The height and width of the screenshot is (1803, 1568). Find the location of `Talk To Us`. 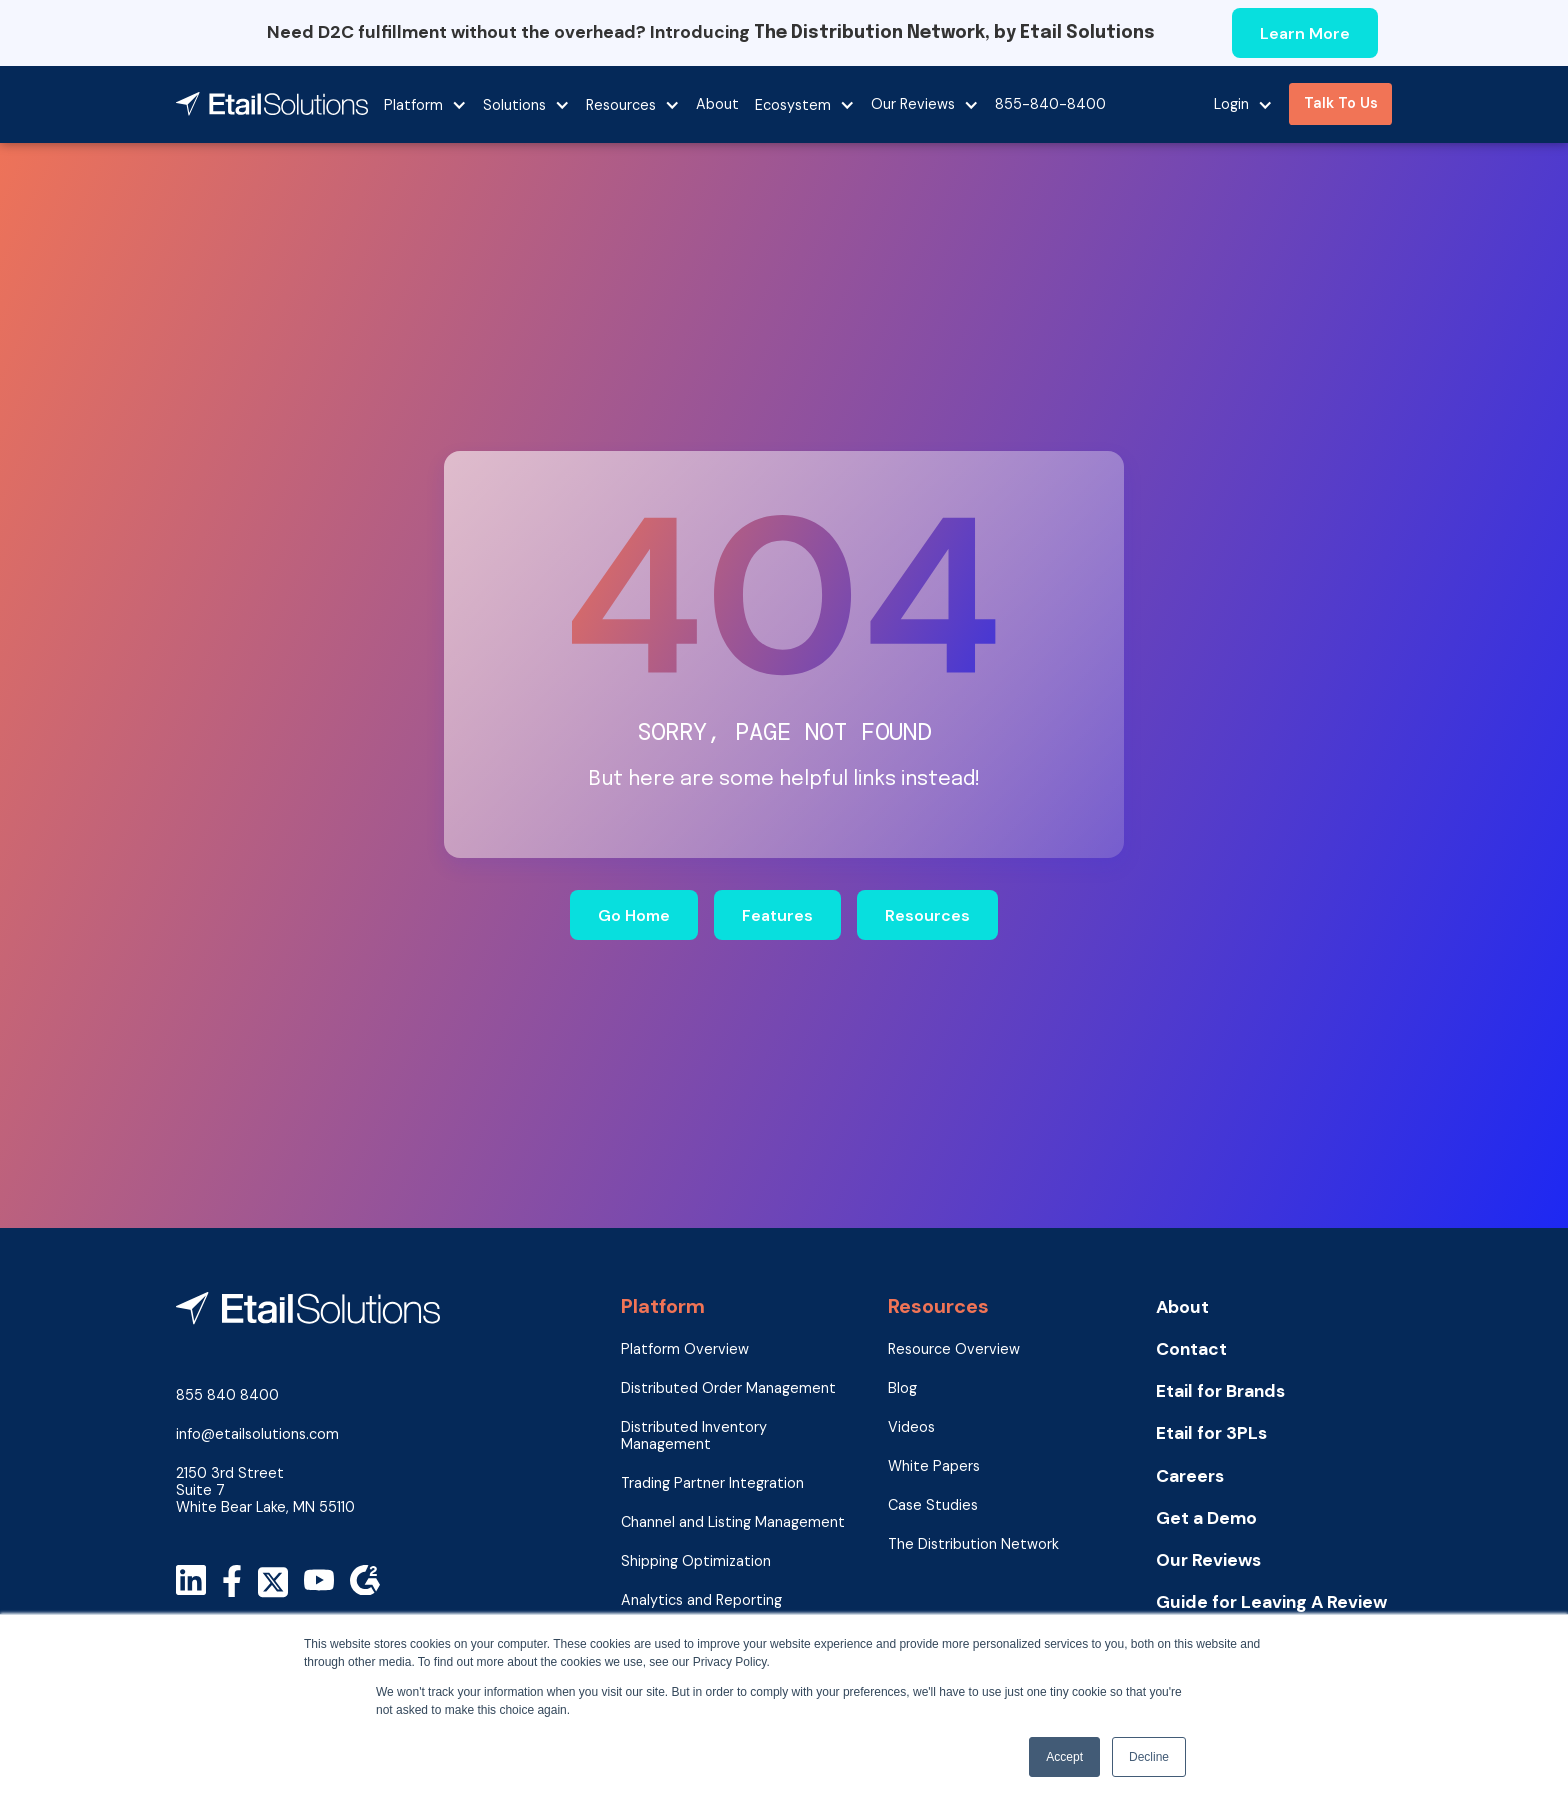

Talk To Us is located at coordinates (1341, 103).